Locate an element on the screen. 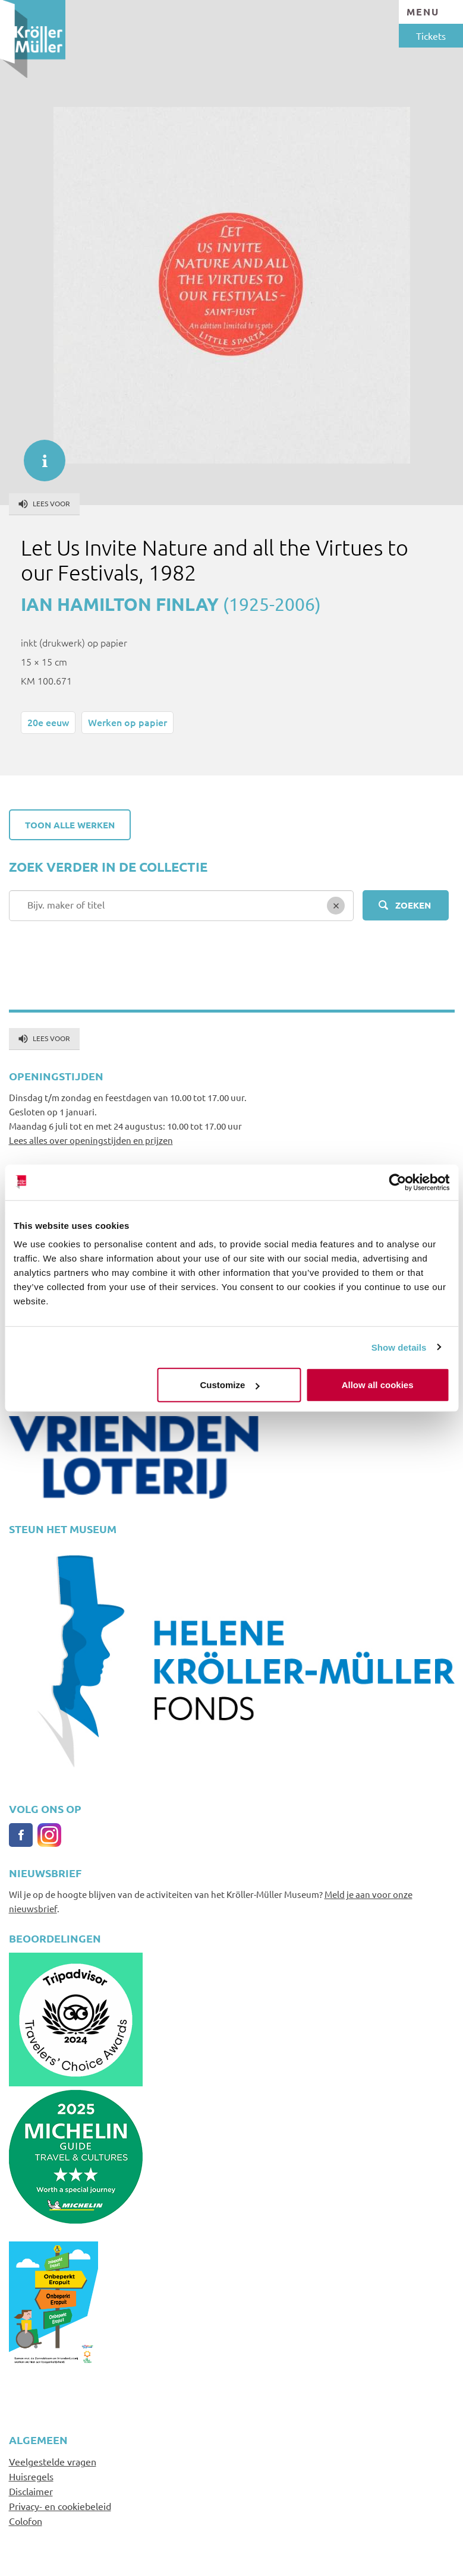 Image resolution: width=463 pixels, height=2576 pixels. 20e eeuw is located at coordinates (48, 722).